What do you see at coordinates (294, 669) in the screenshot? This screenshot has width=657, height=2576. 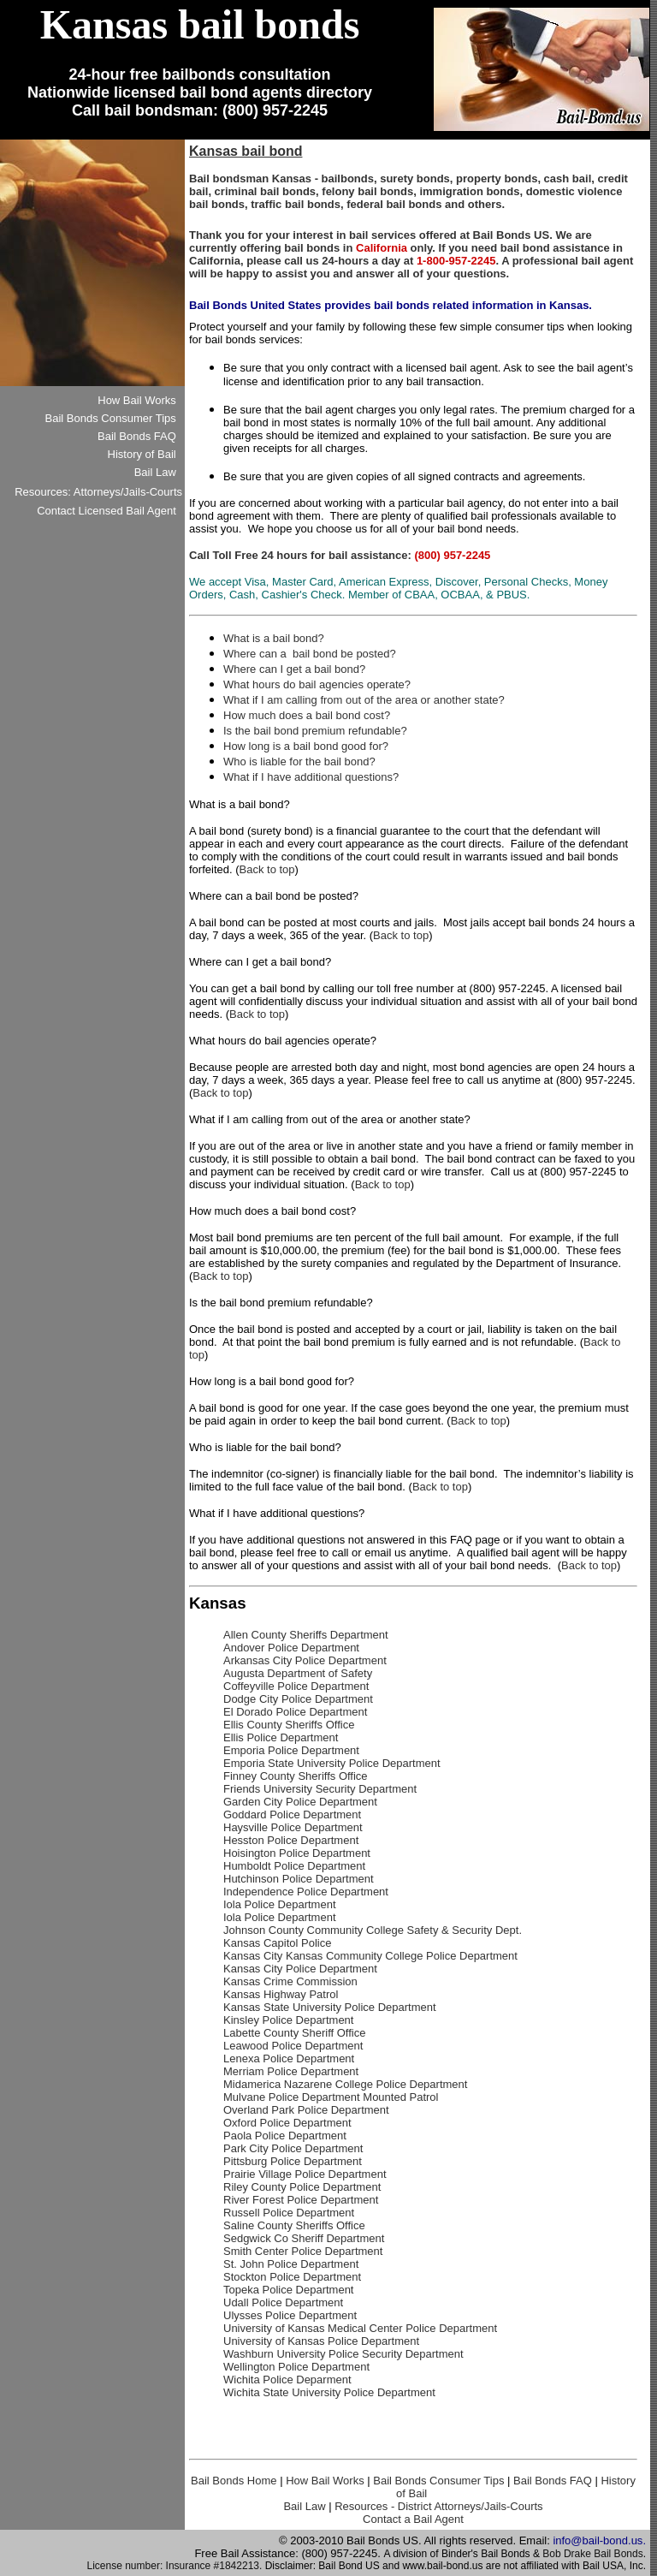 I see `Where can I get a bail bond?` at bounding box center [294, 669].